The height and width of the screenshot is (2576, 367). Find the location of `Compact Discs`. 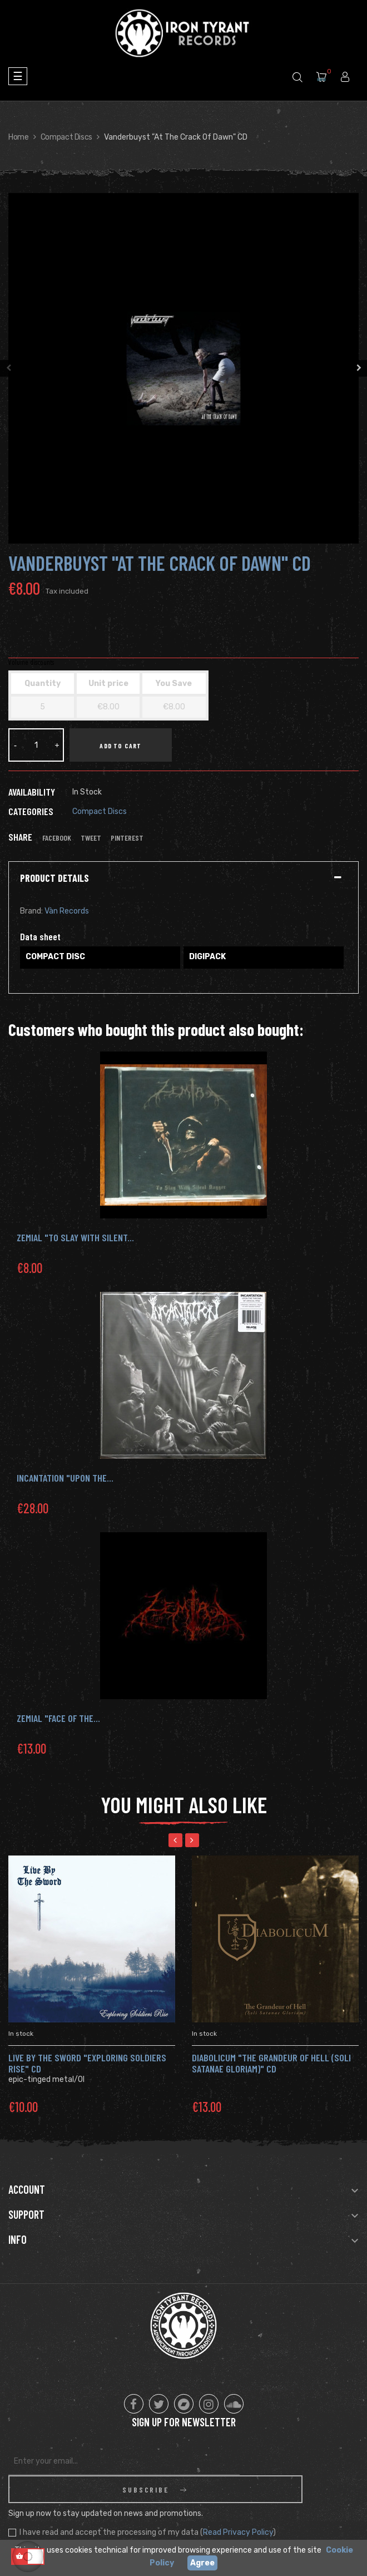

Compact Discs is located at coordinates (99, 811).